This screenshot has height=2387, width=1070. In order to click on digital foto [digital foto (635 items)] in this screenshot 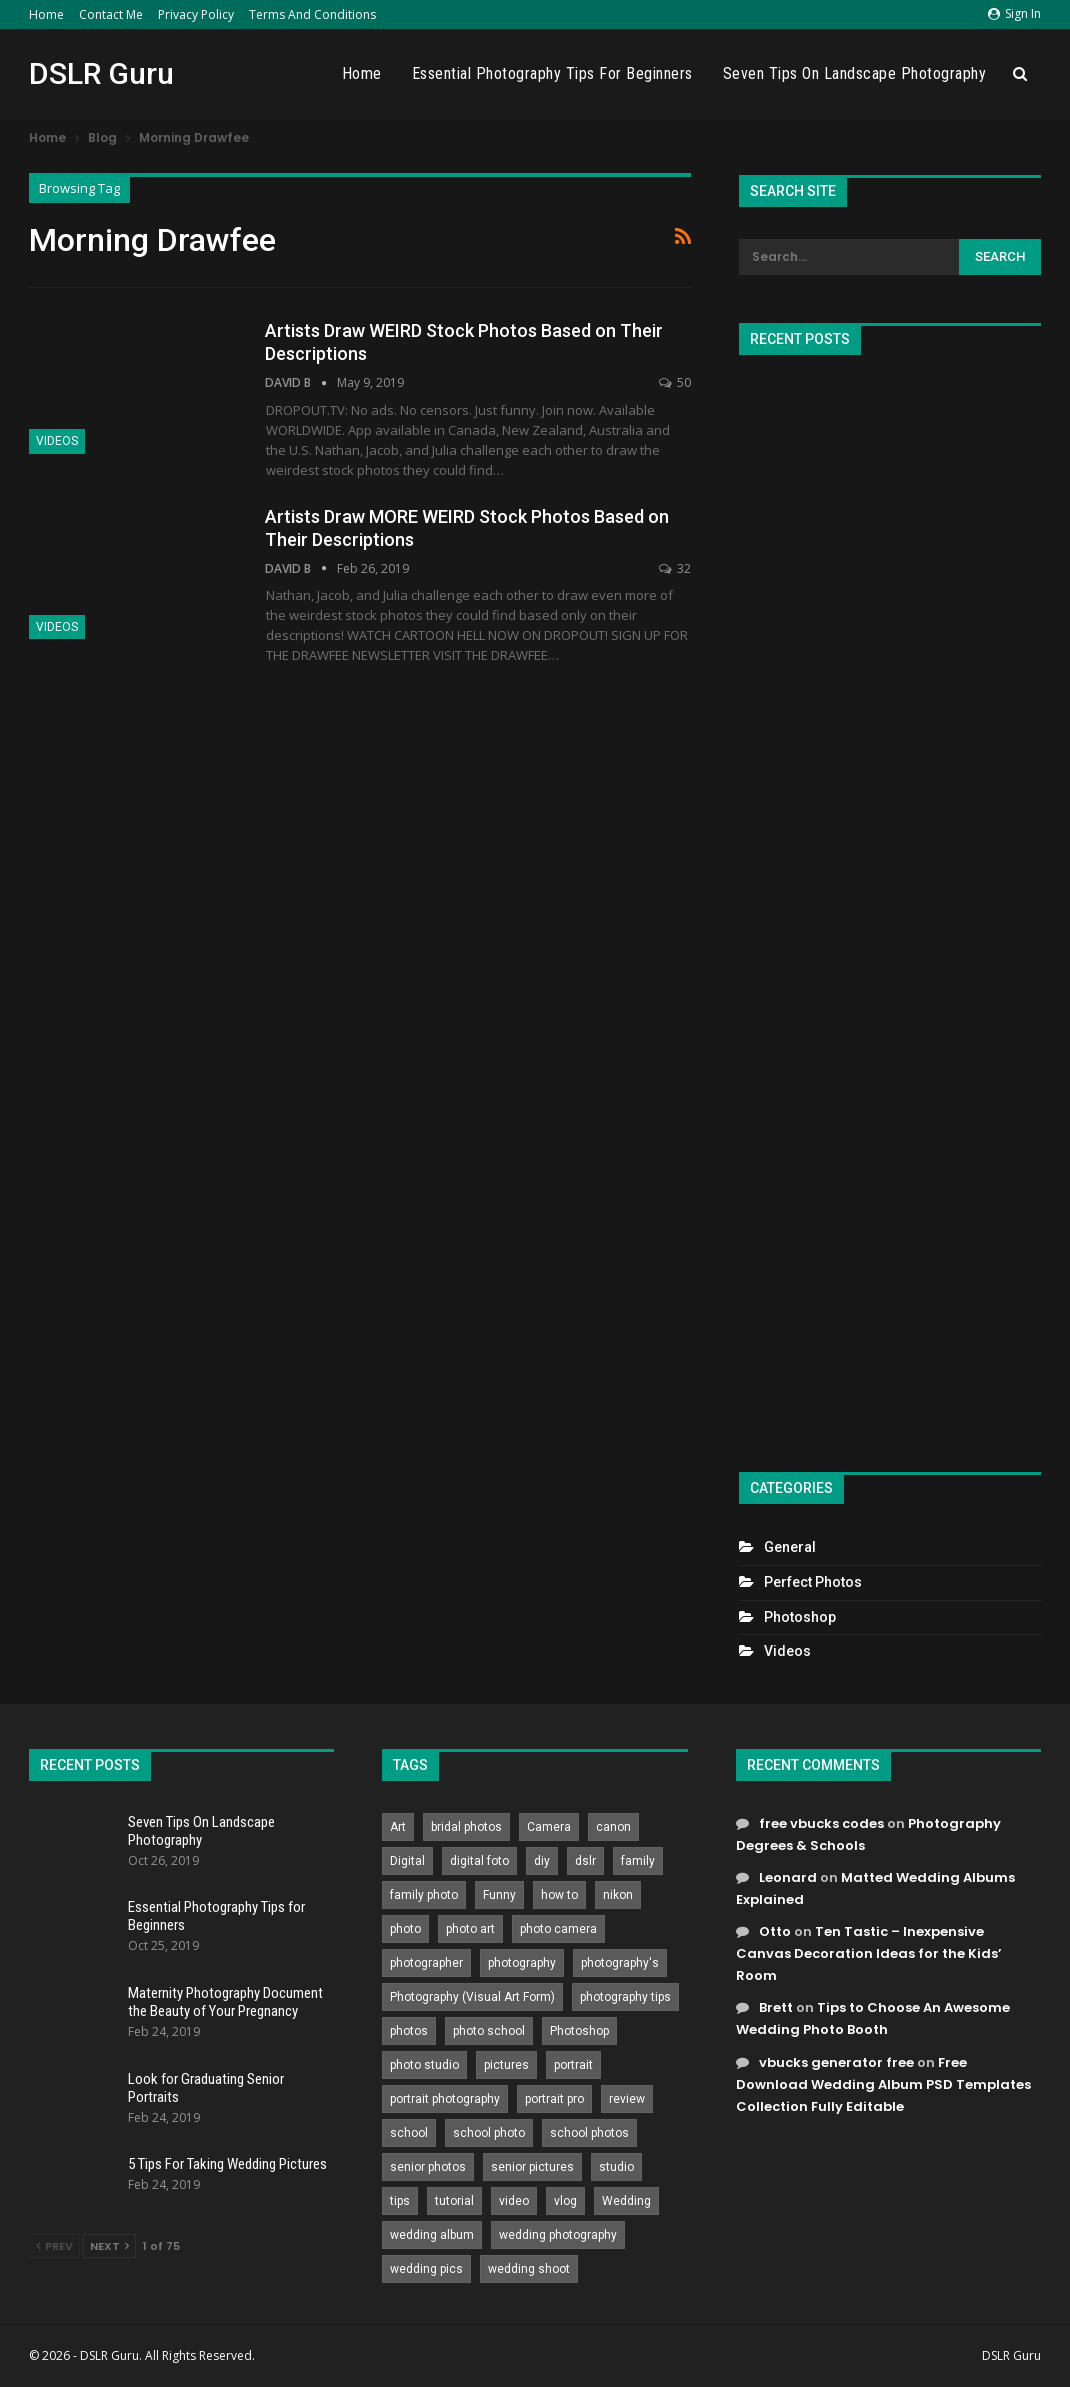, I will do `click(479, 1861)`.